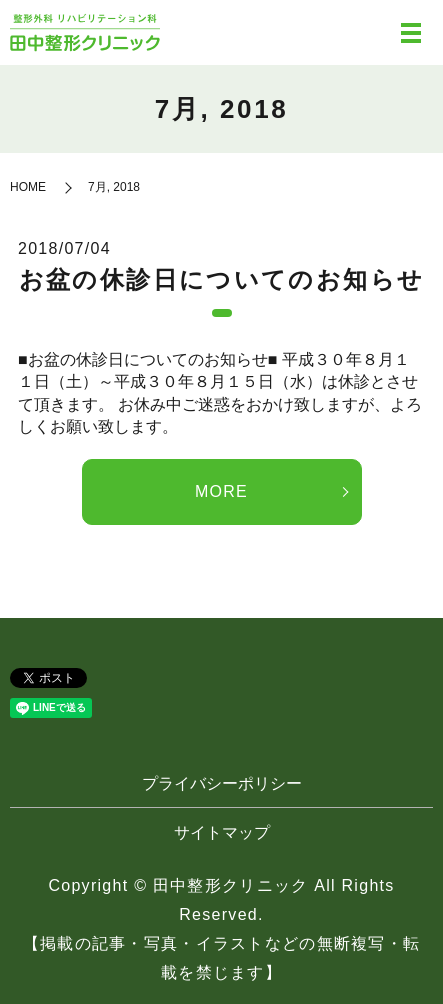 This screenshot has height=1004, width=443. I want to click on プライバシーポリシー, so click(222, 783).